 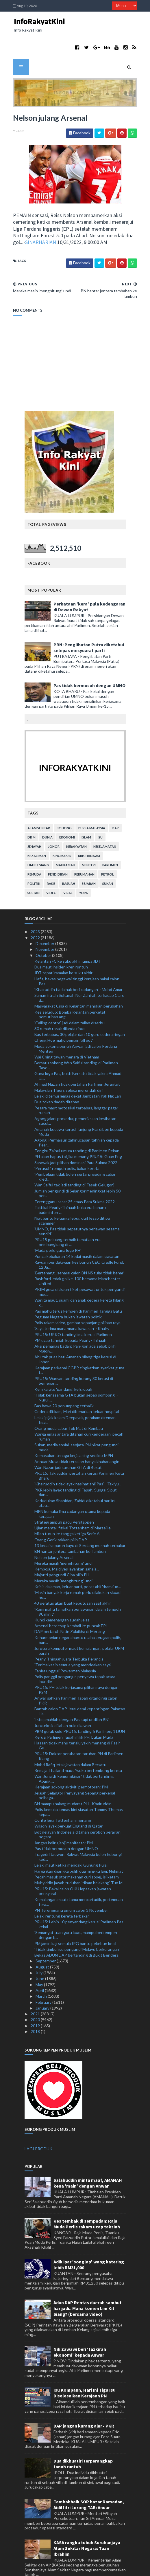 I want to click on July, so click(x=39, y=1950).